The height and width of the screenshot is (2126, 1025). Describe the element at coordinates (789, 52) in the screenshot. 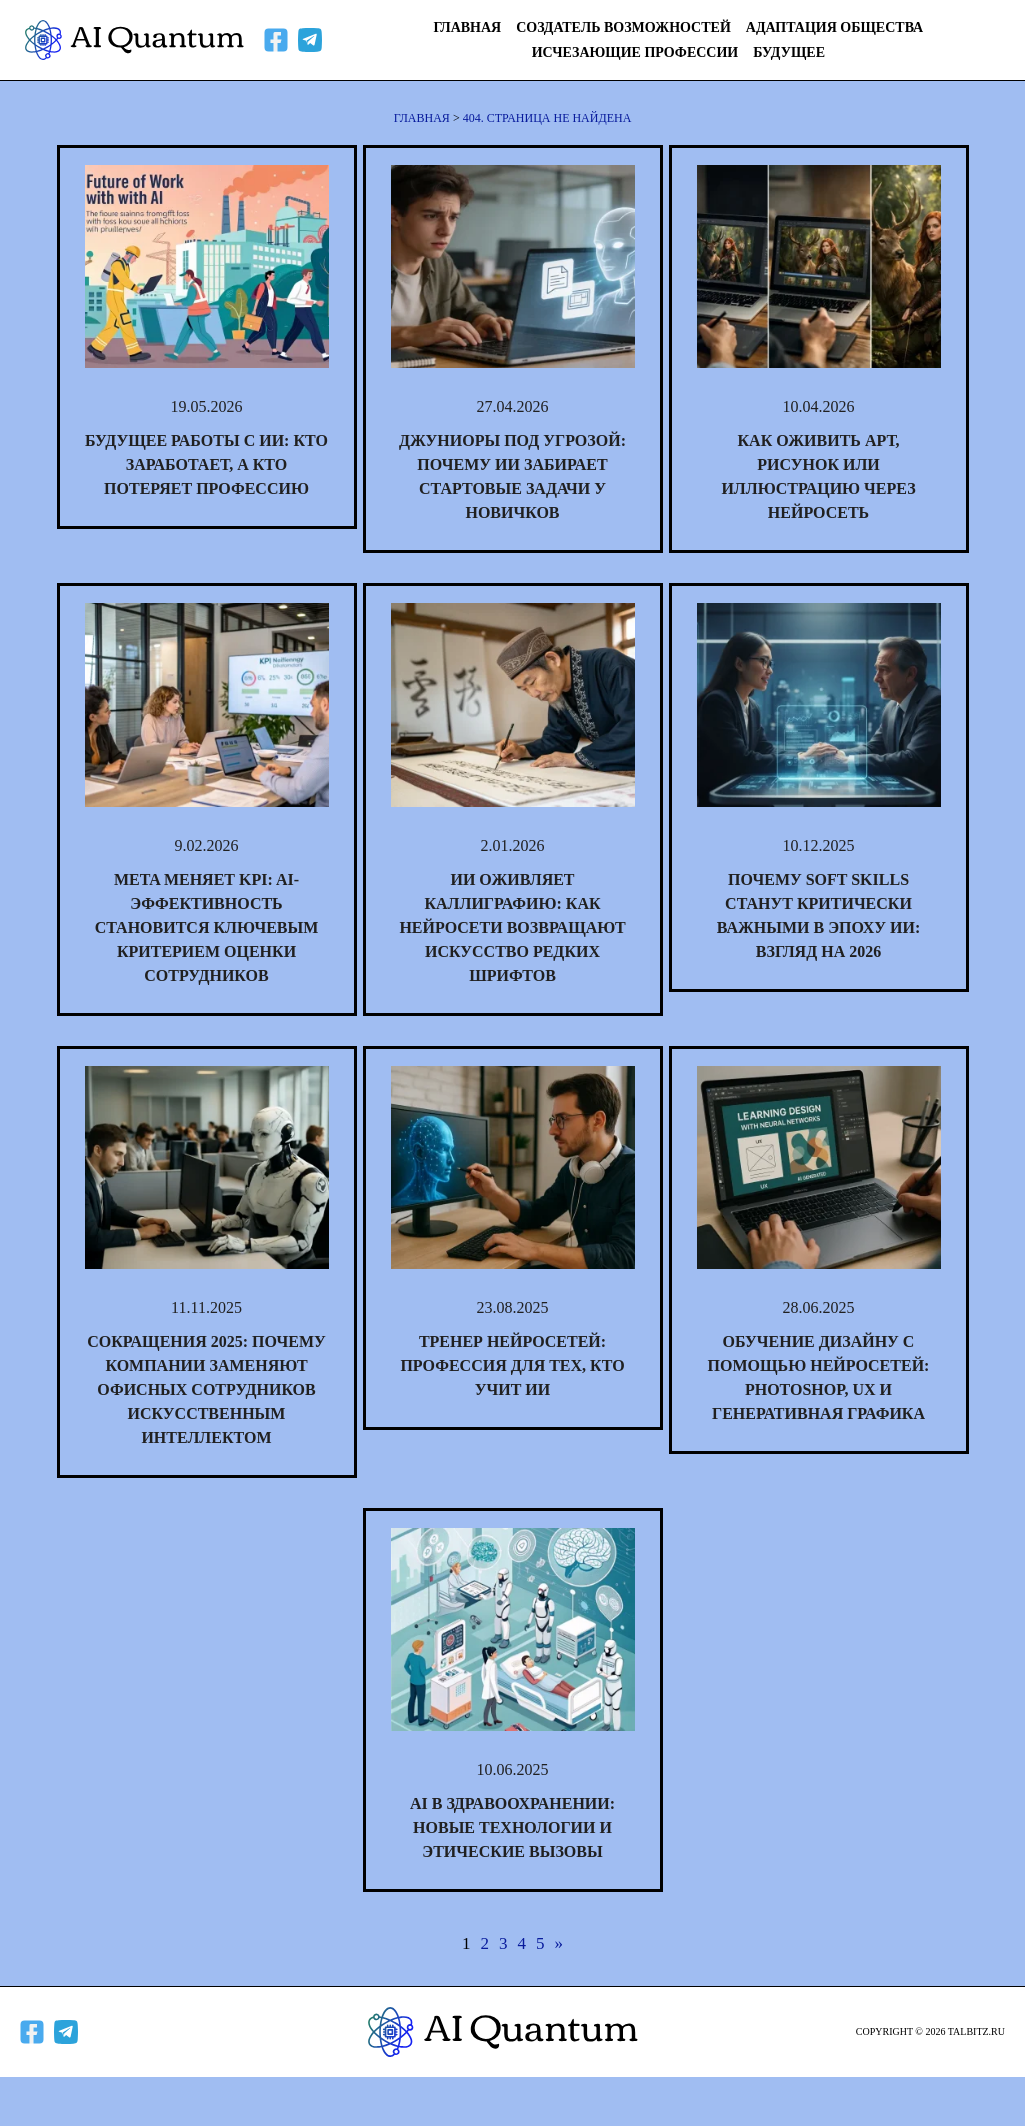

I see `Будущее` at that location.